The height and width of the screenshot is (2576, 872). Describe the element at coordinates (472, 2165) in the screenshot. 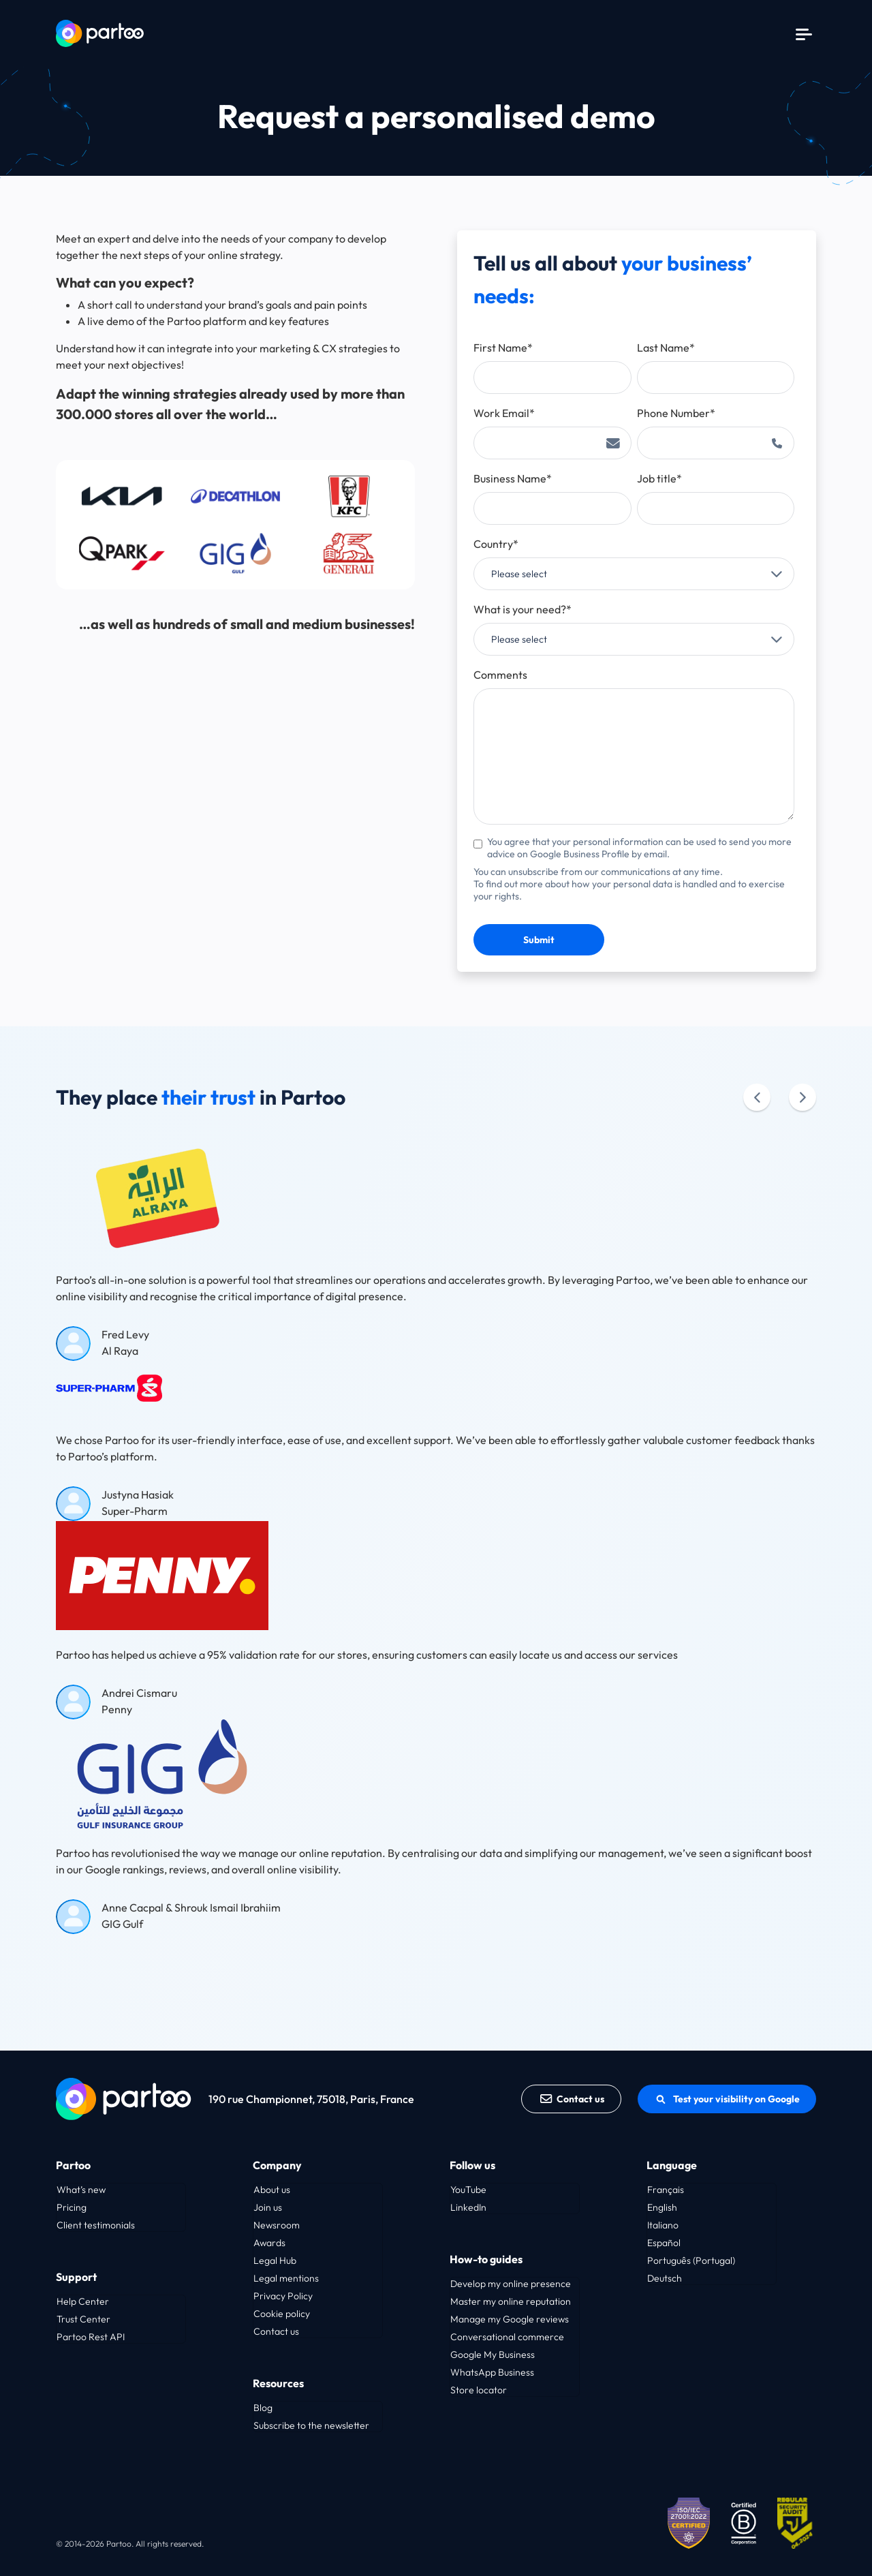

I see `Follow us` at that location.